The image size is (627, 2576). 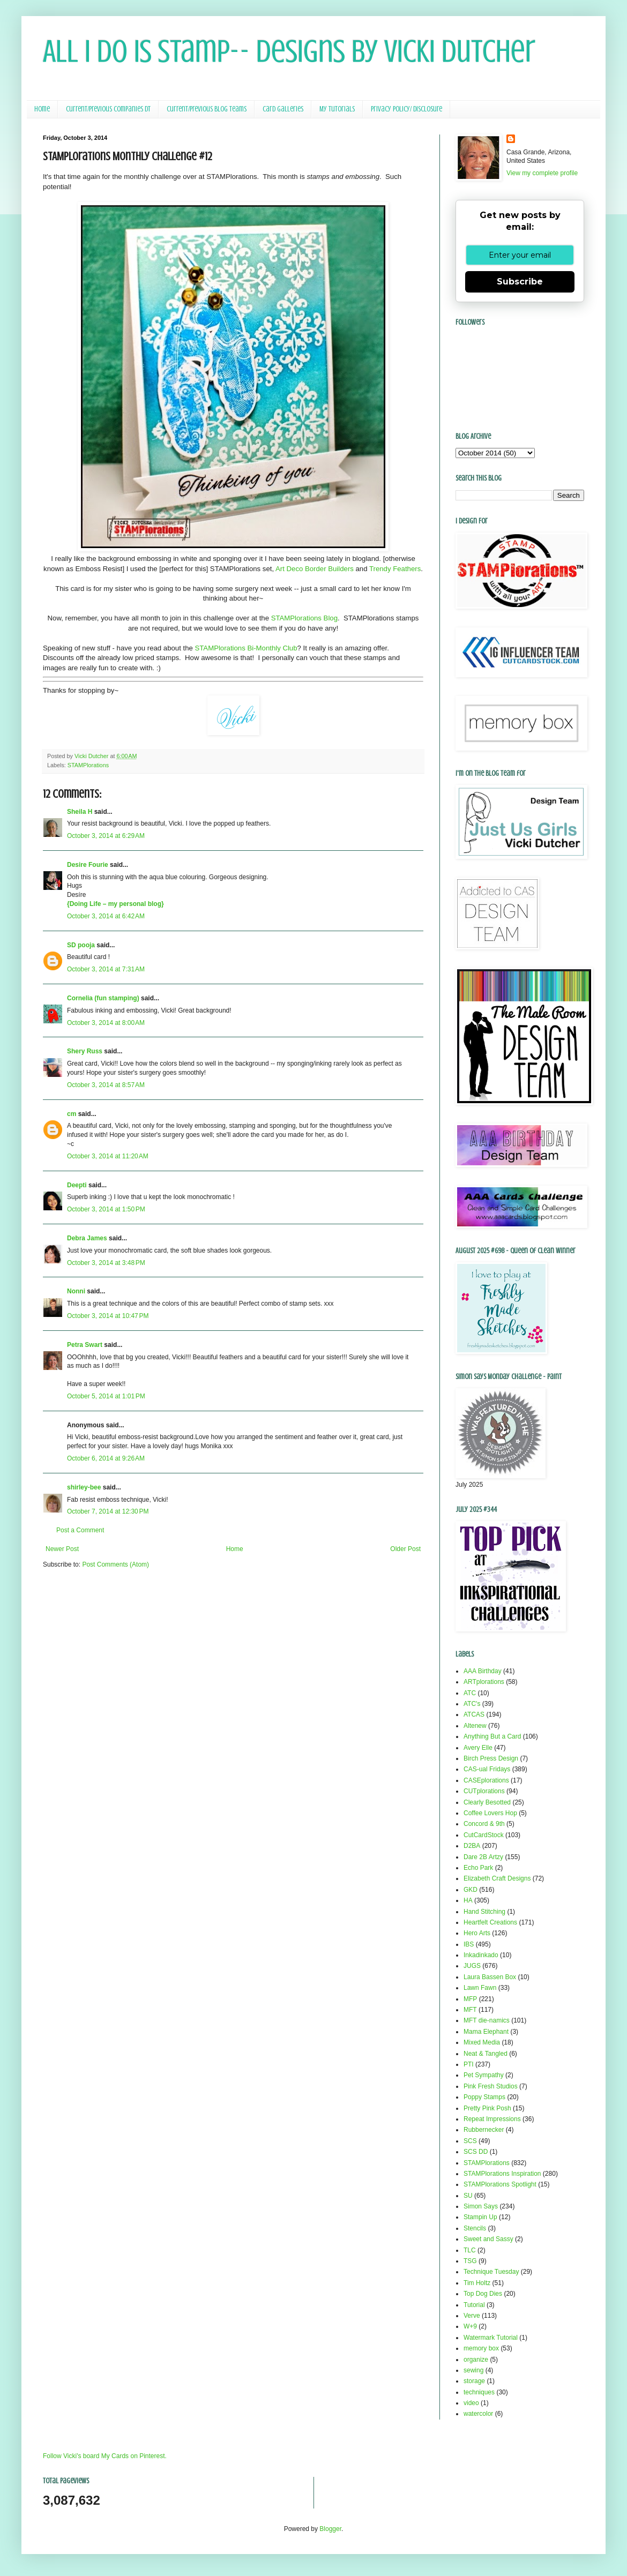 I want to click on D2BA, so click(x=472, y=1845).